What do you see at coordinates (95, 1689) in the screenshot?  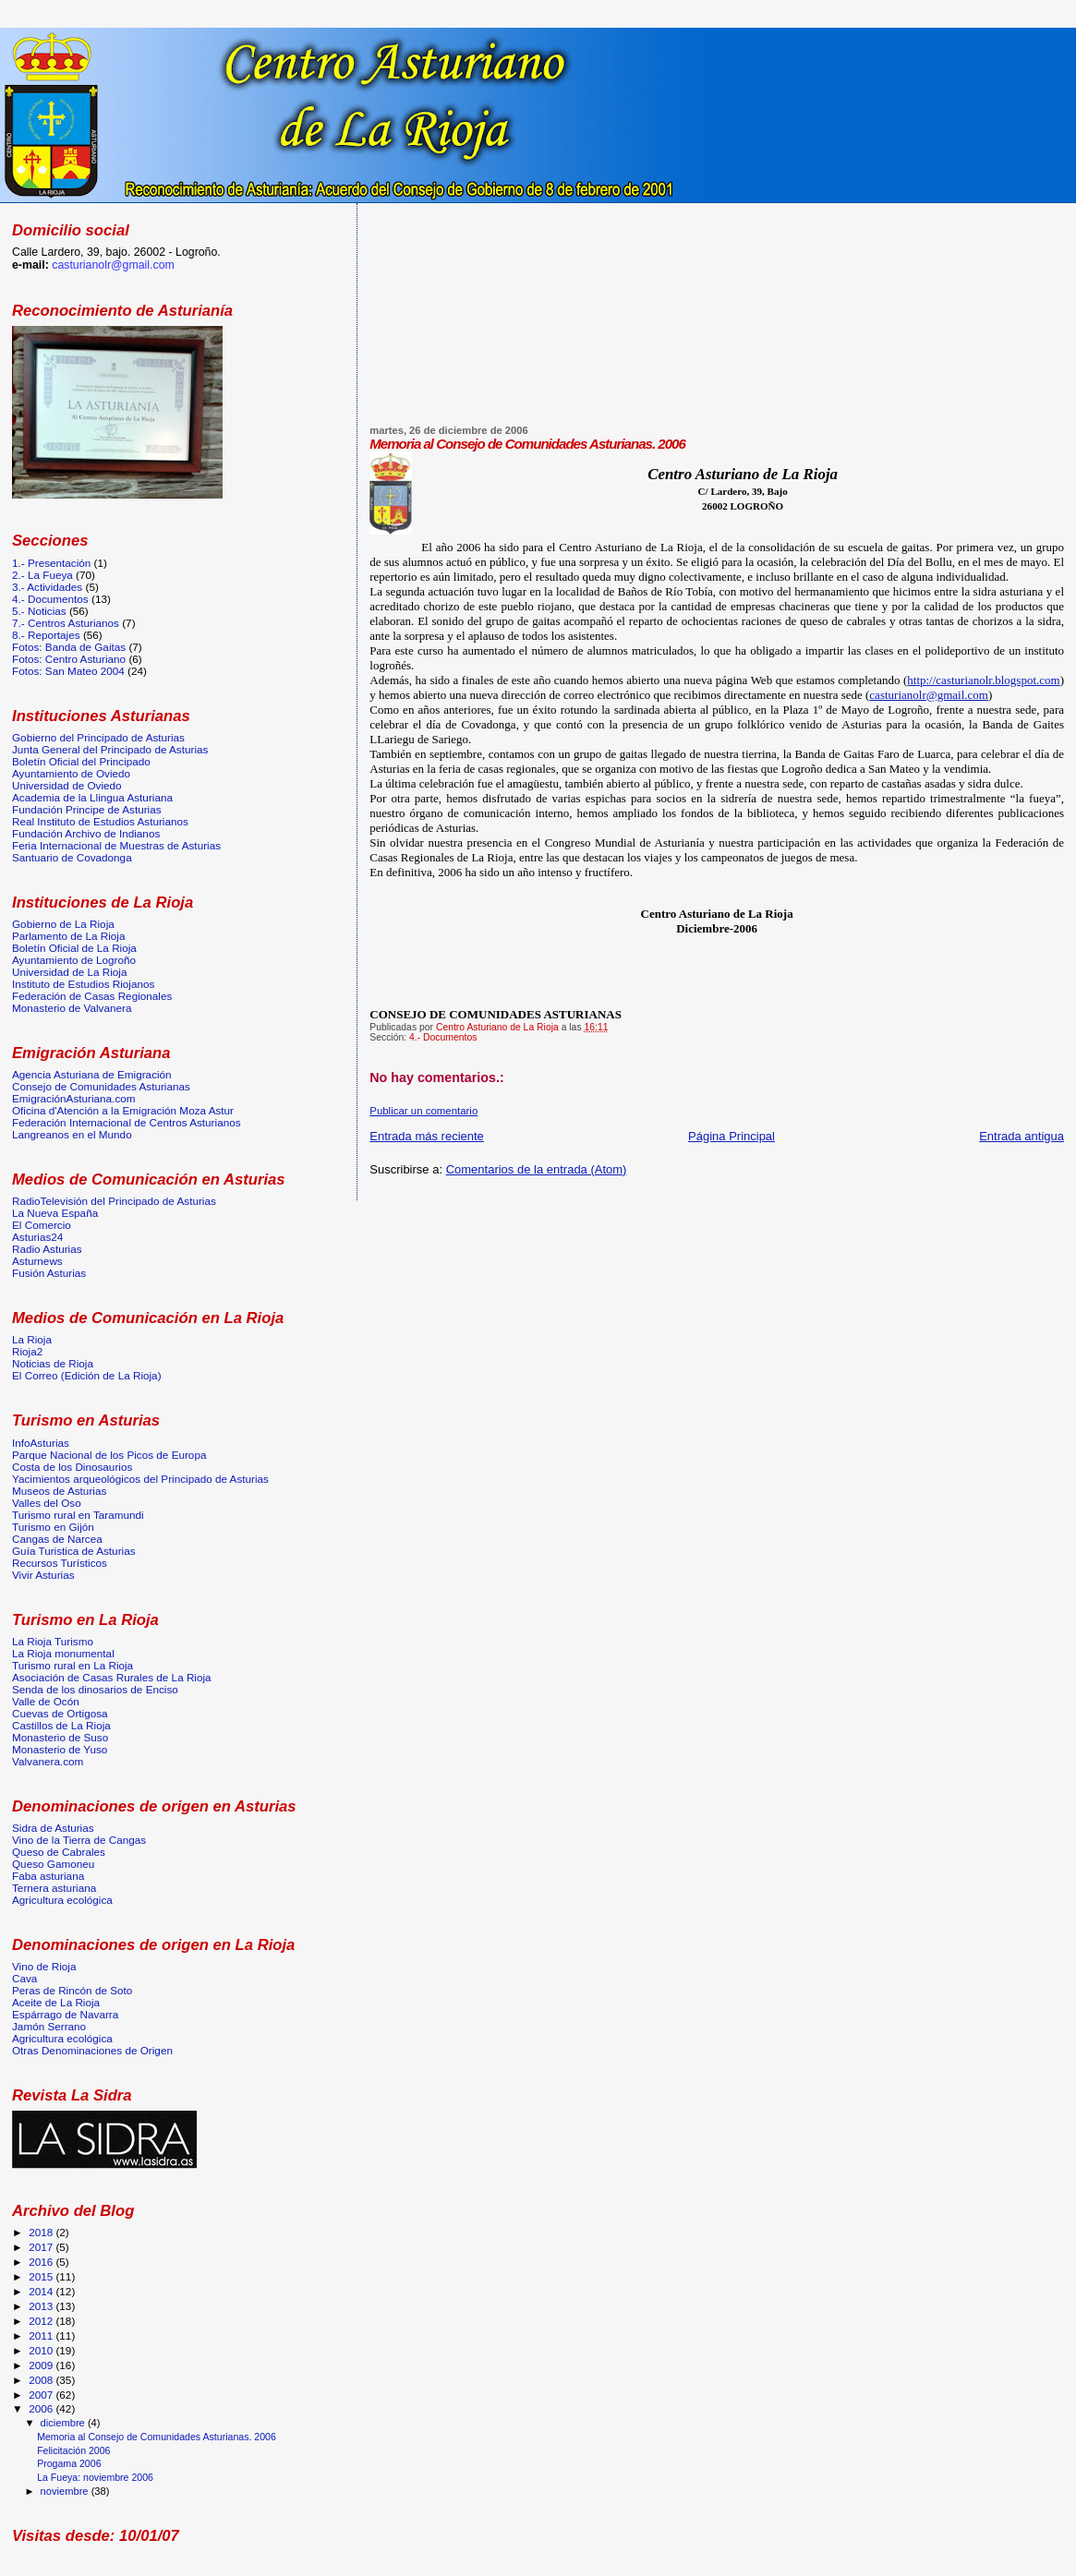 I see `Senda de los dinosarios de Enciso` at bounding box center [95, 1689].